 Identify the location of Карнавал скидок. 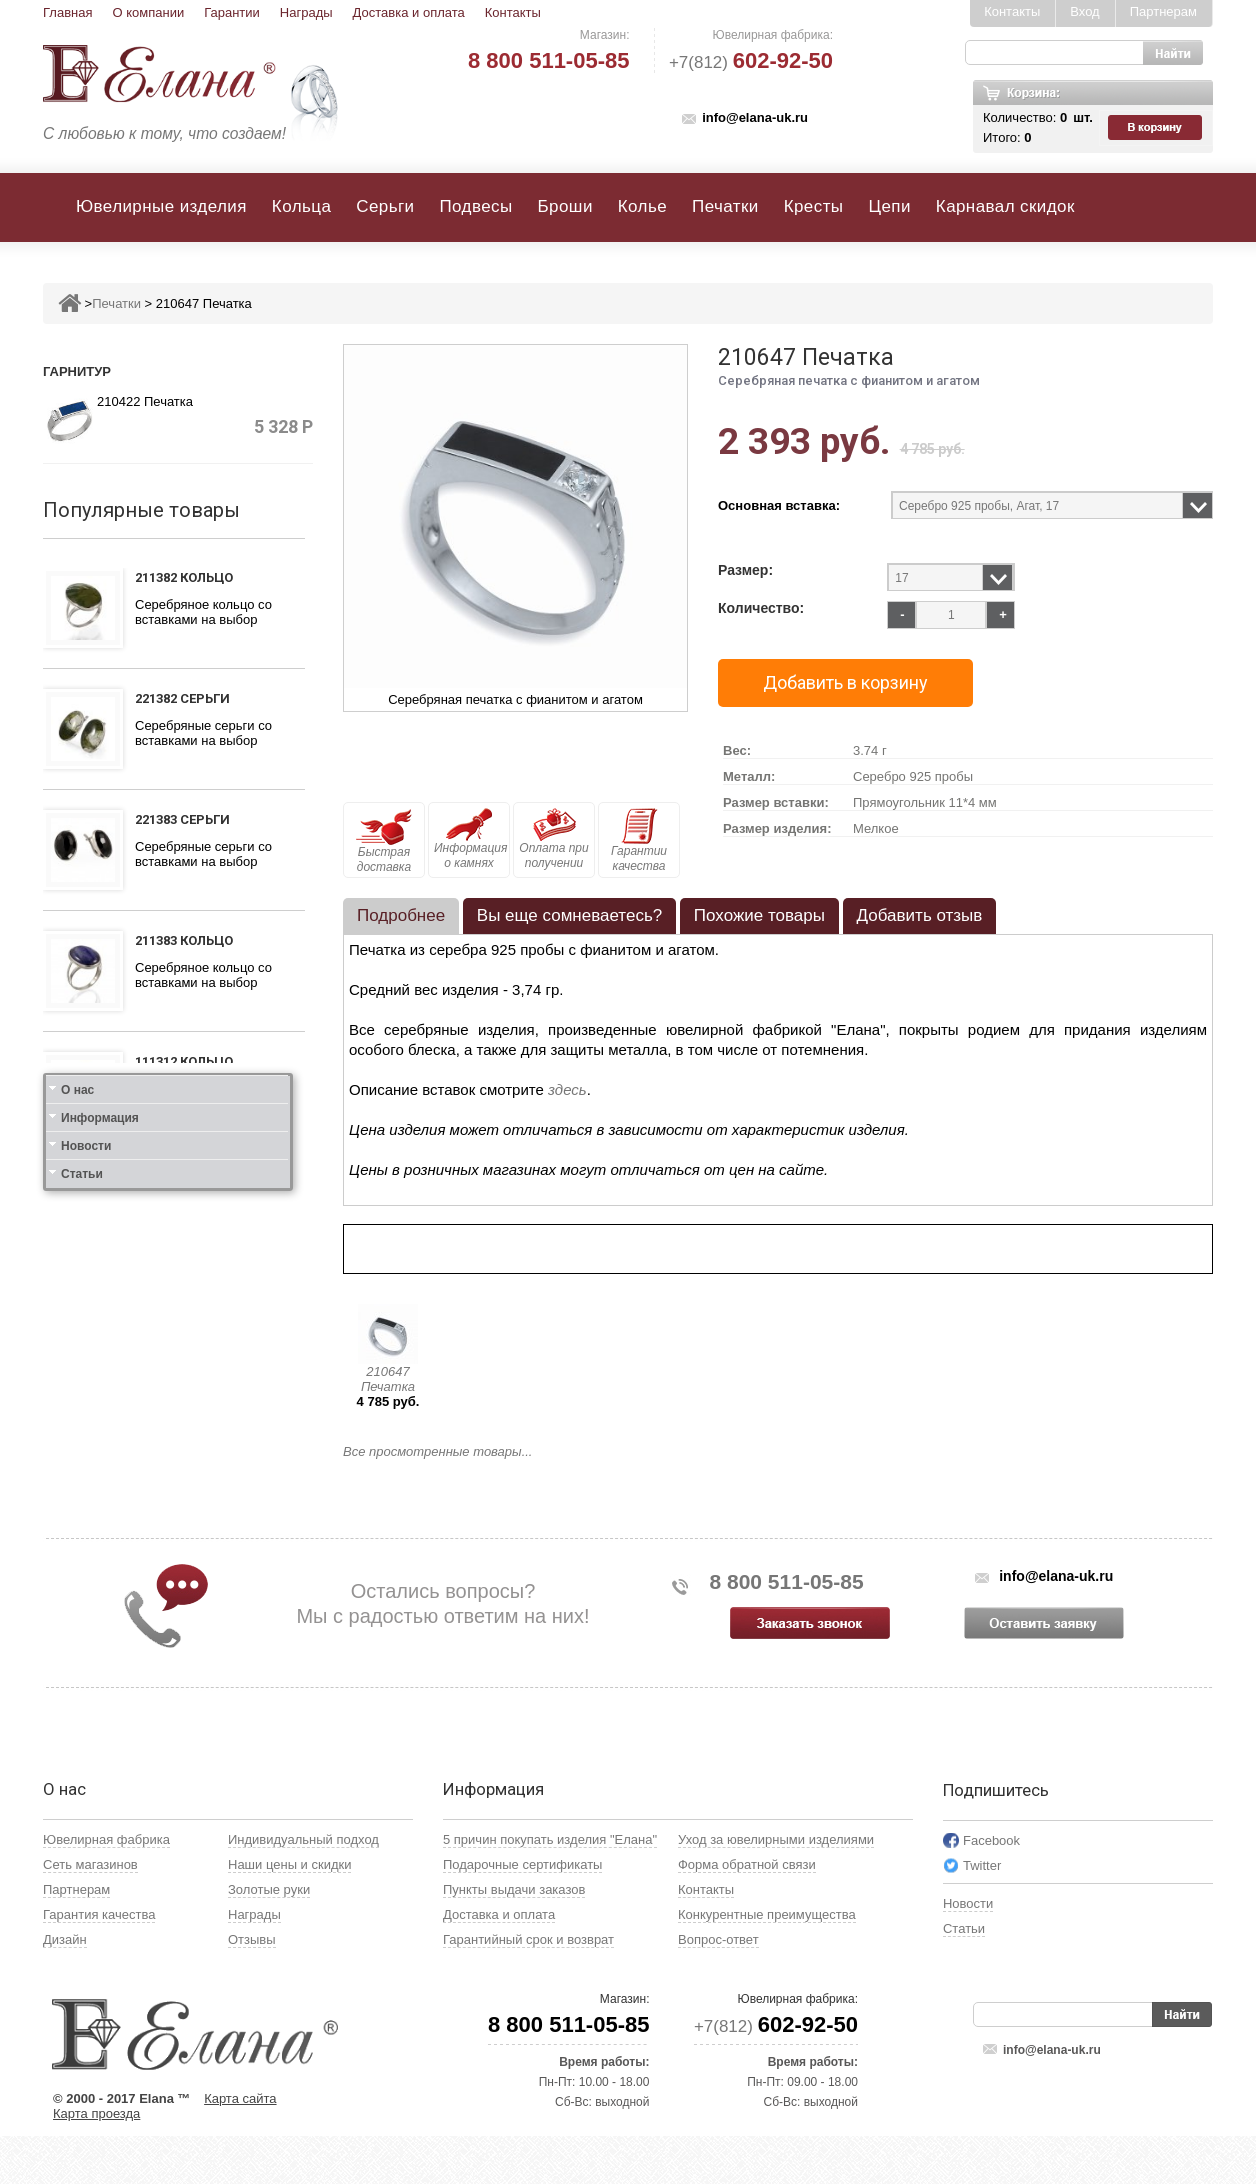
(1005, 206).